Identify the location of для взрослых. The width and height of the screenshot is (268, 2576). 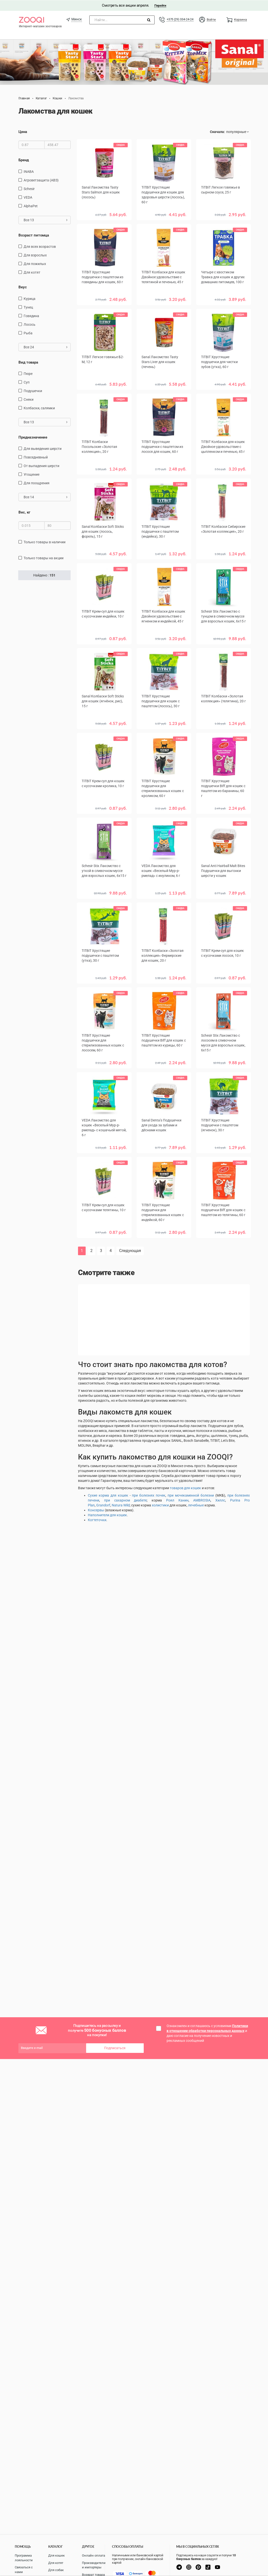
(35, 255).